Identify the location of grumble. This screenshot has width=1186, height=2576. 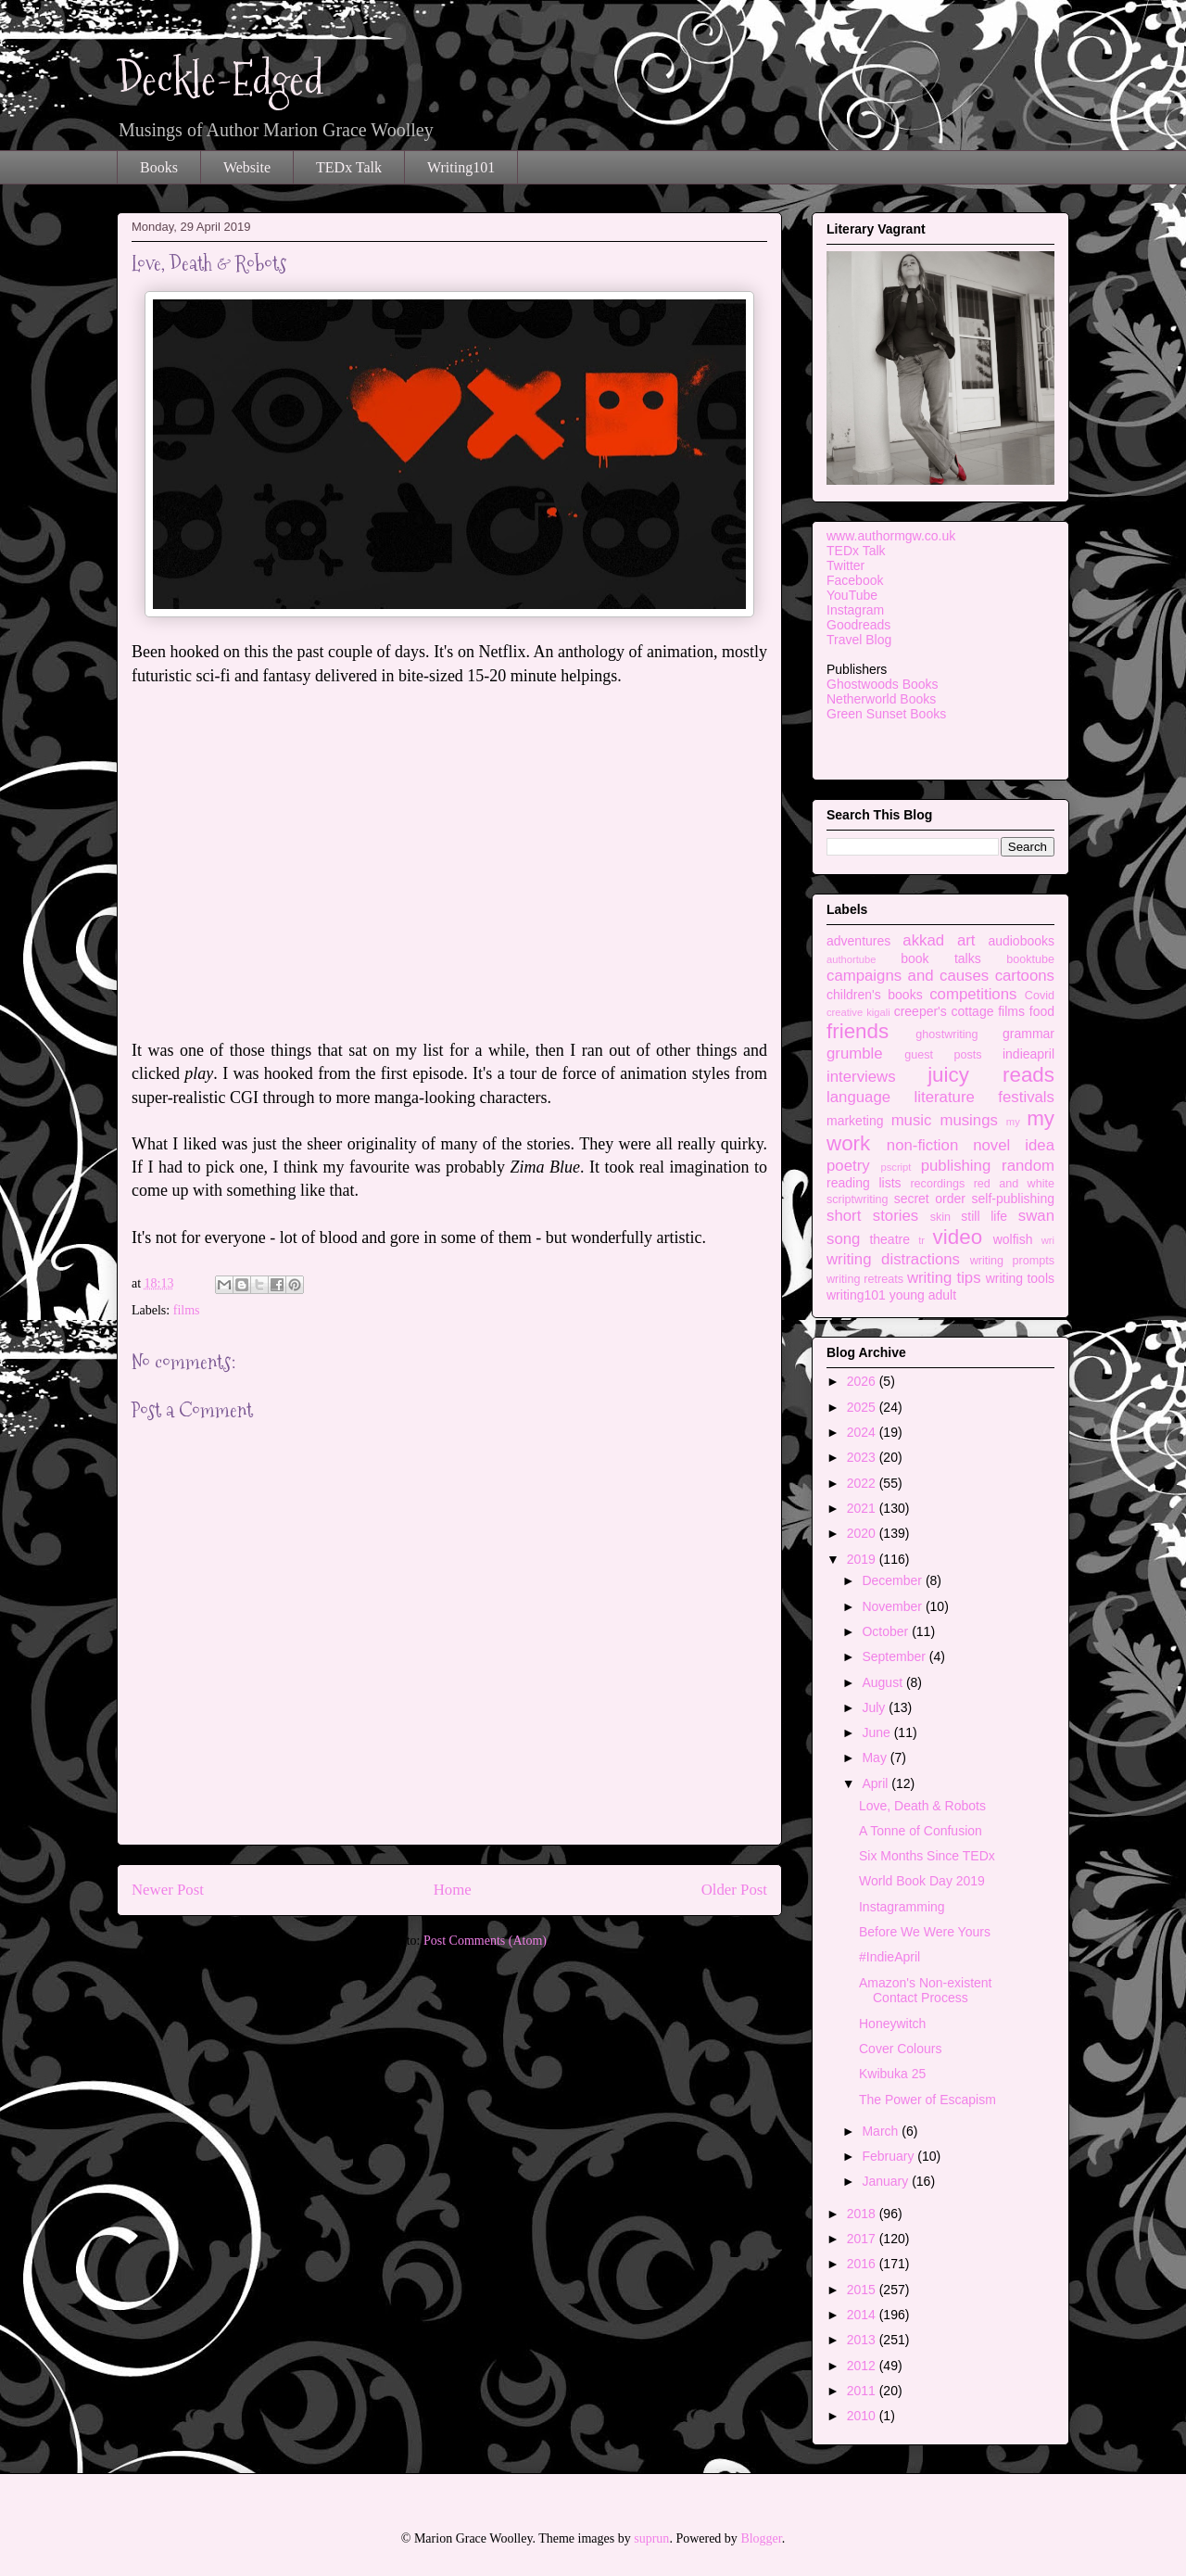
(854, 1053).